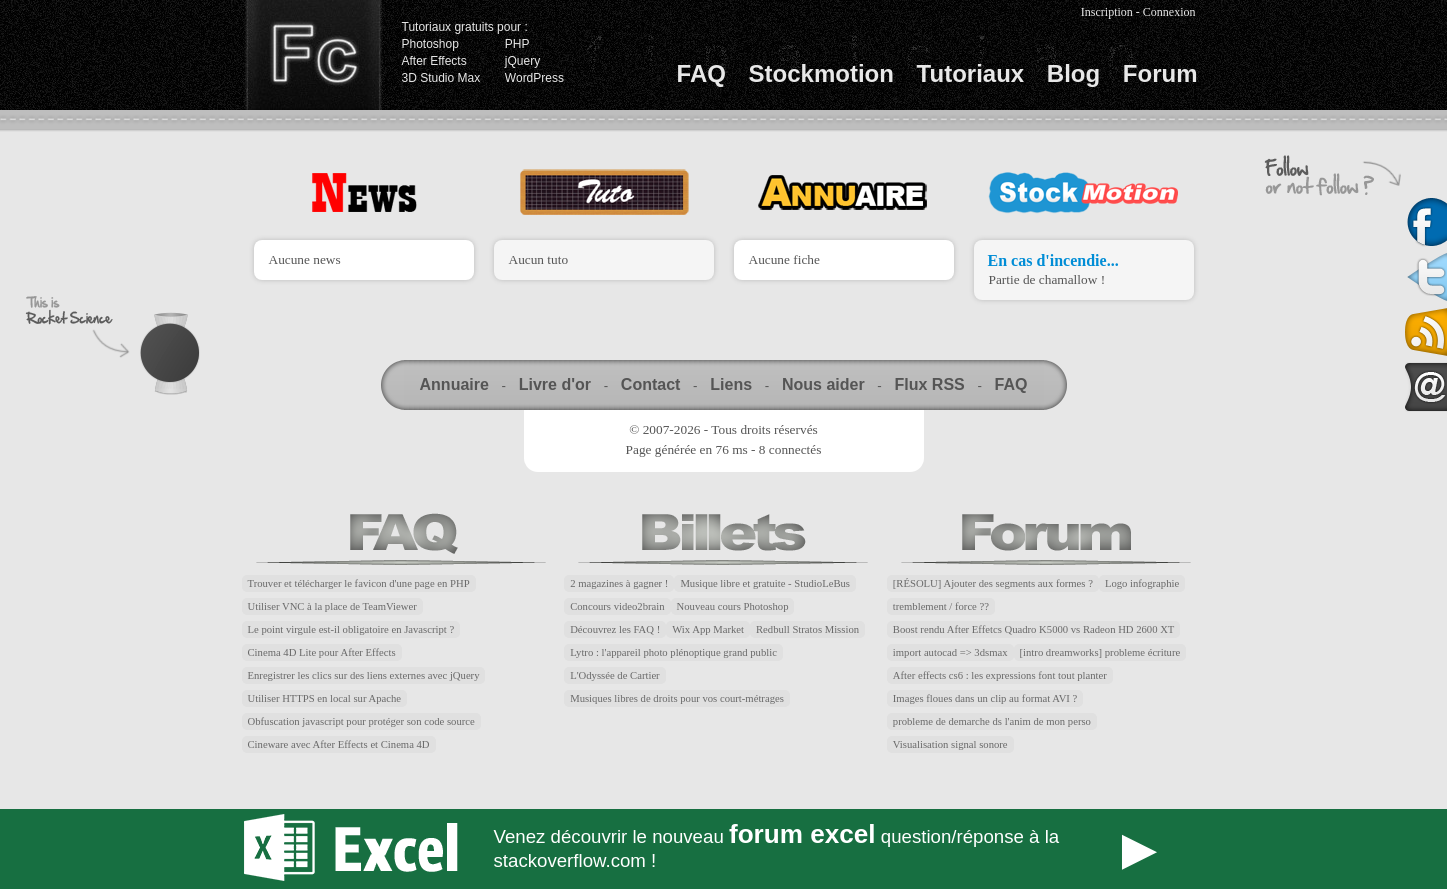 Image resolution: width=1447 pixels, height=889 pixels. I want to click on Utiliser HTTPS en local sur Apache, so click(325, 698).